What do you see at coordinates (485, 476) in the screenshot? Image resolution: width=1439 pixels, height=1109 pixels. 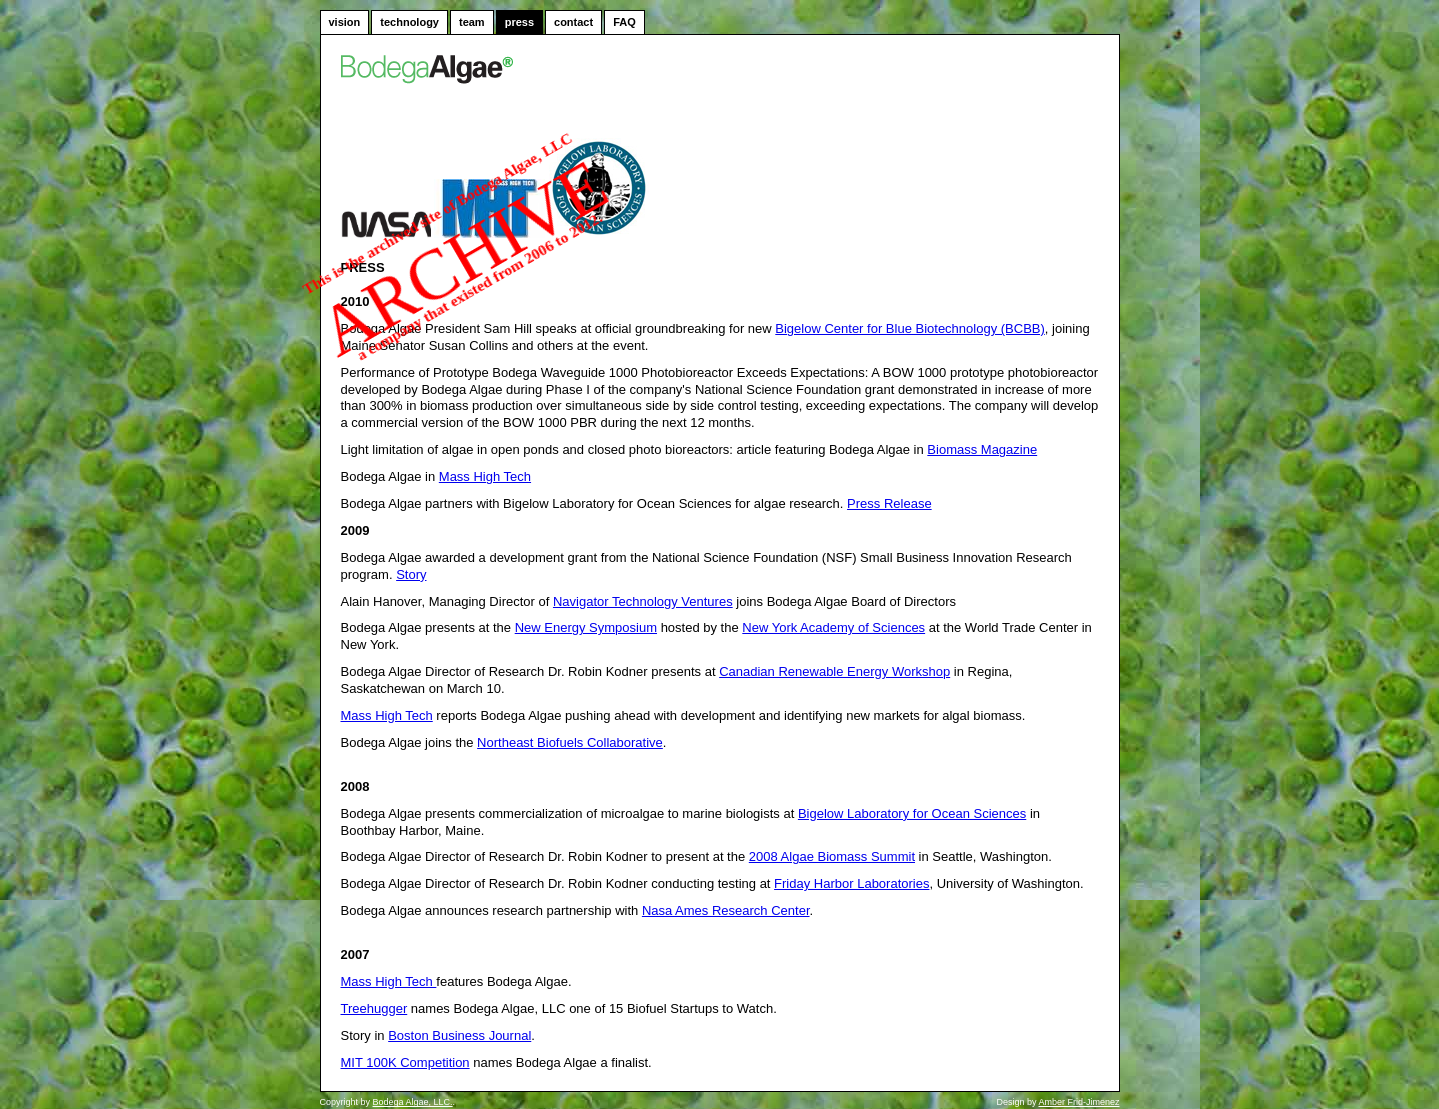 I see `Mass High Tech` at bounding box center [485, 476].